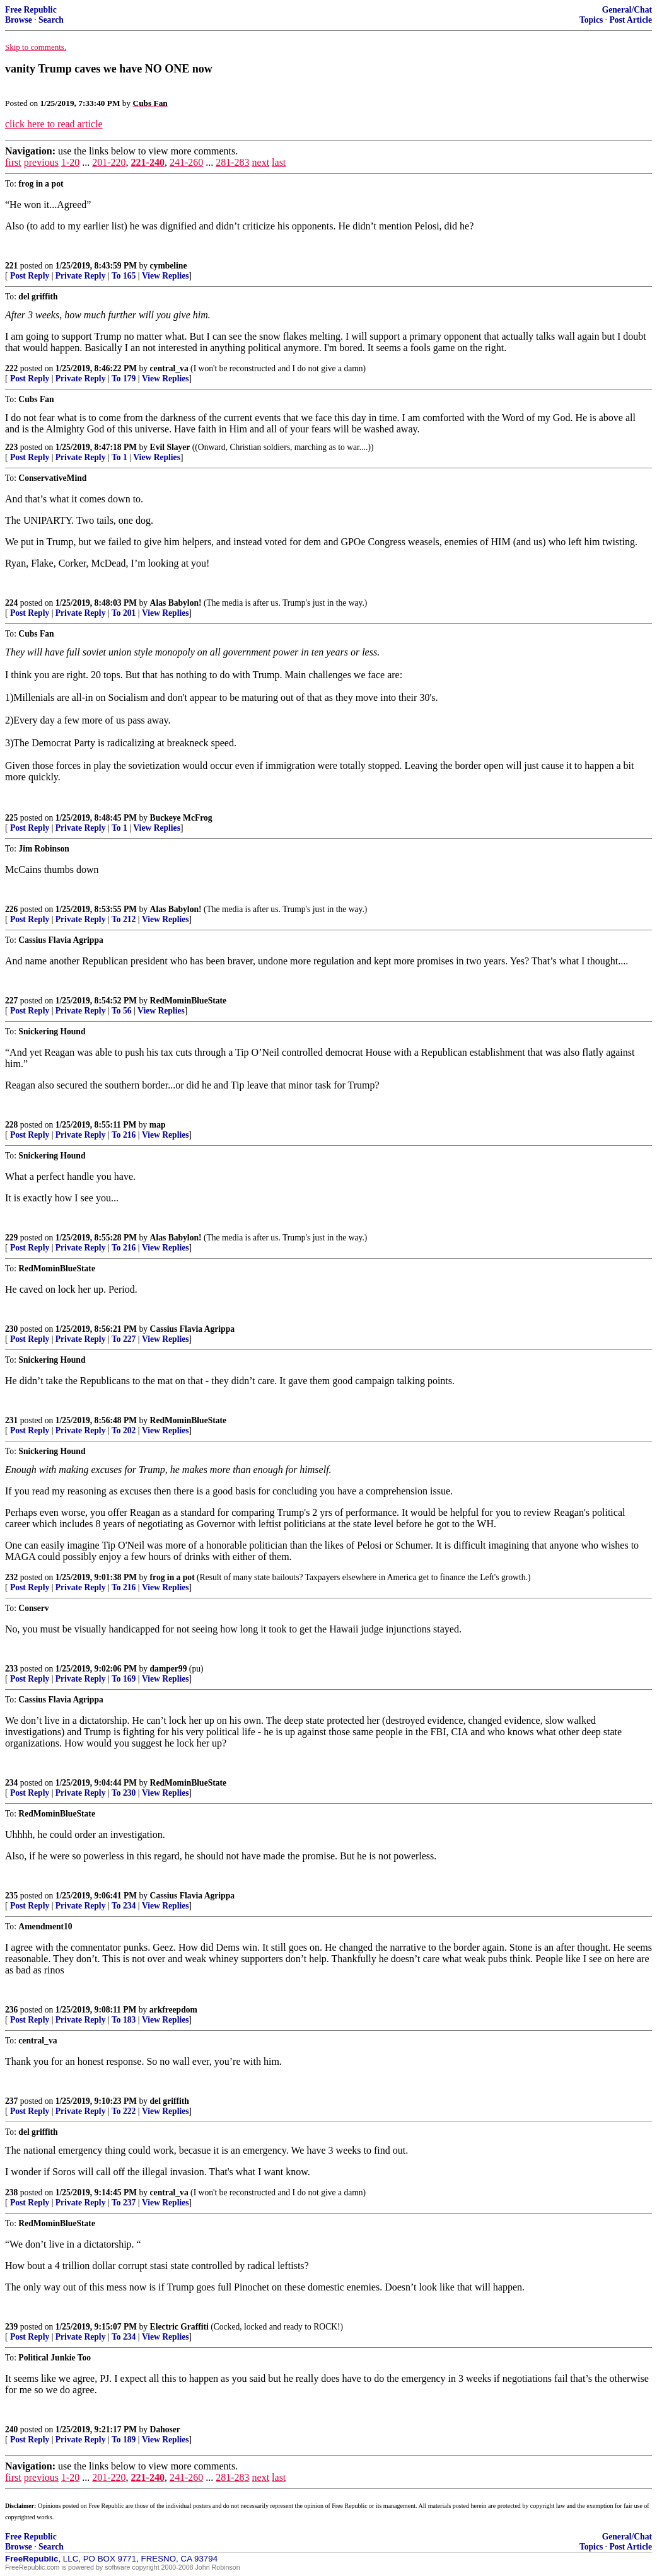  Describe the element at coordinates (80, 275) in the screenshot. I see `Private Reply` at that location.